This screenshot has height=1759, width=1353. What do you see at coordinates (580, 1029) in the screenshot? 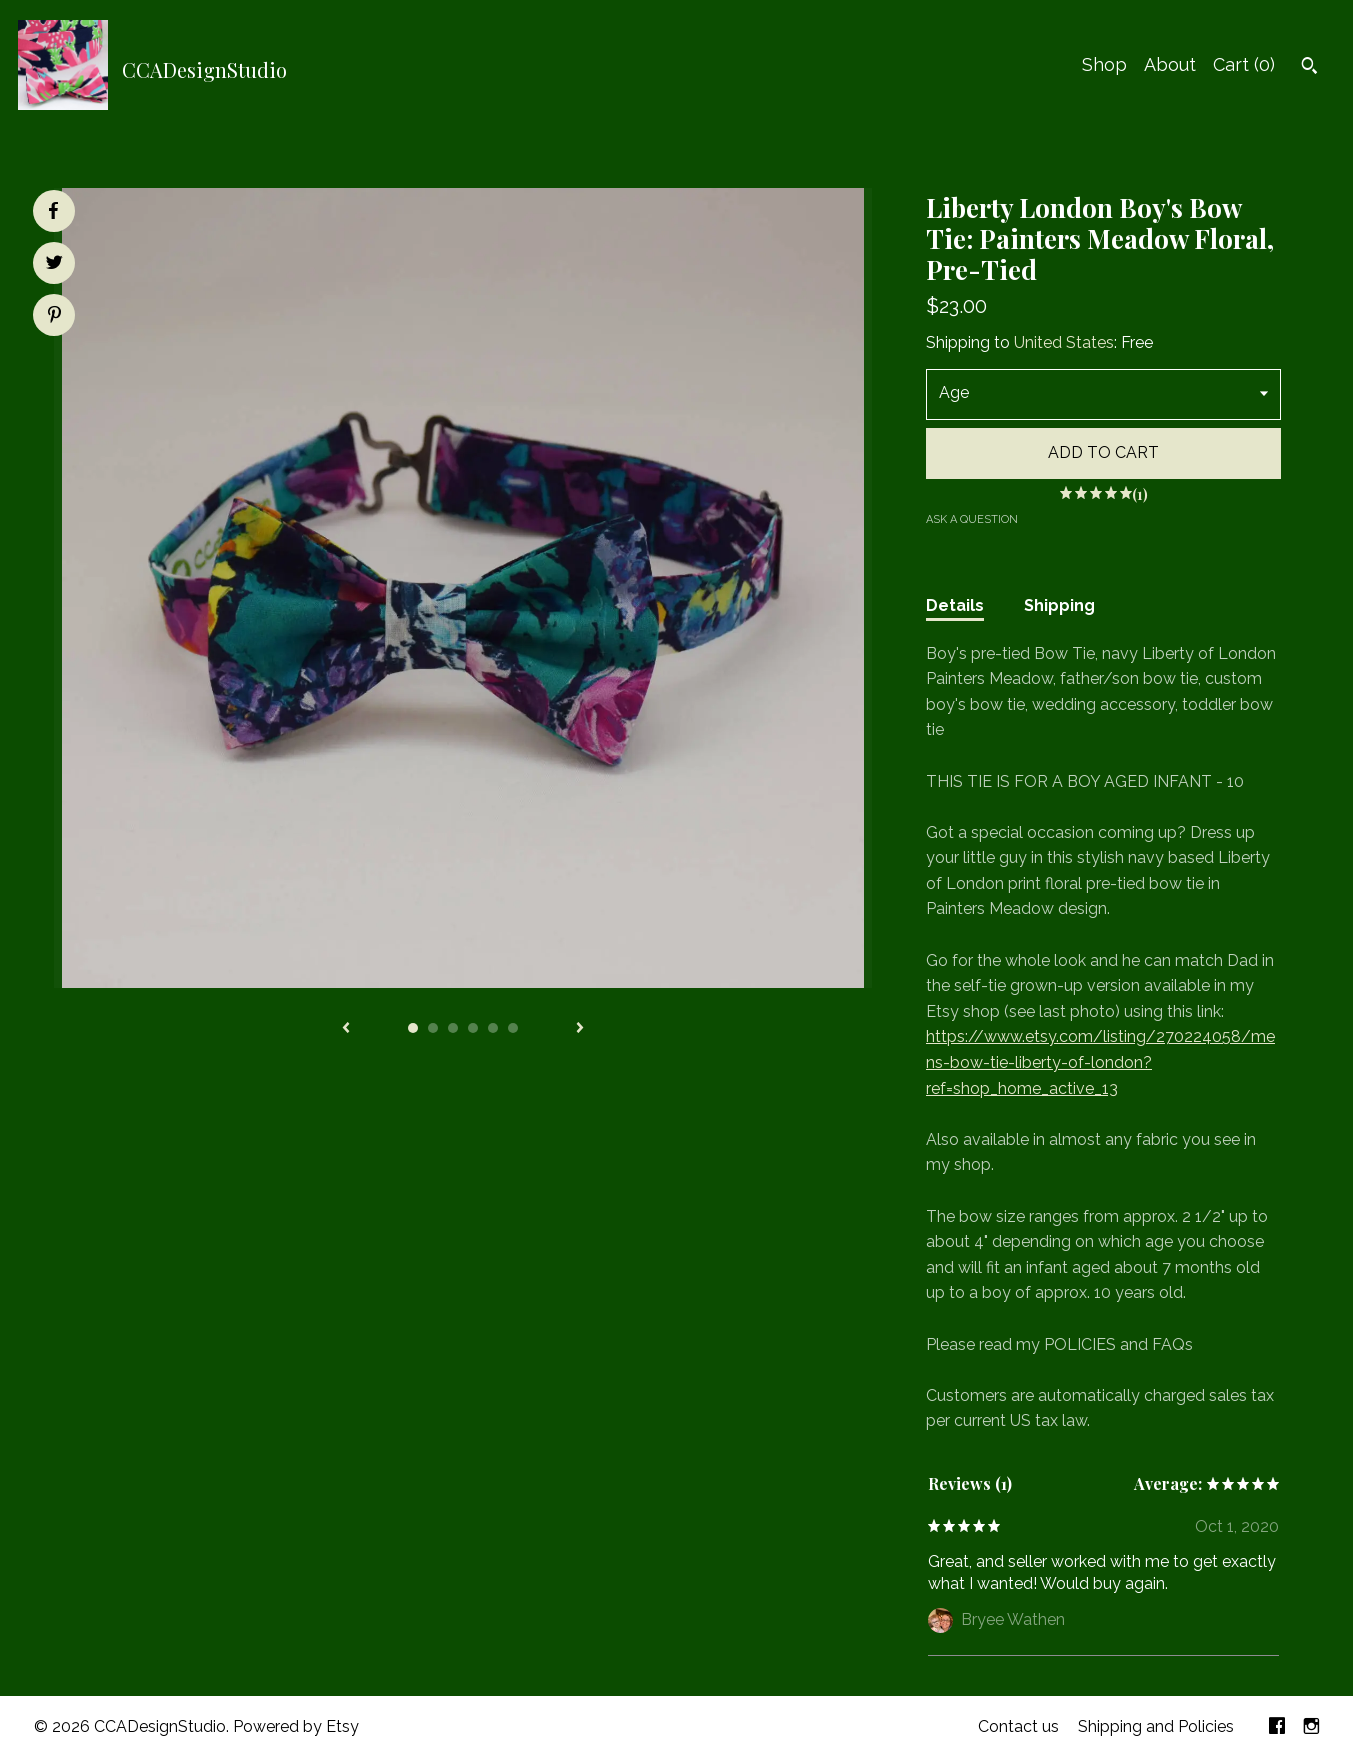
I see `[show next listing image]` at bounding box center [580, 1029].